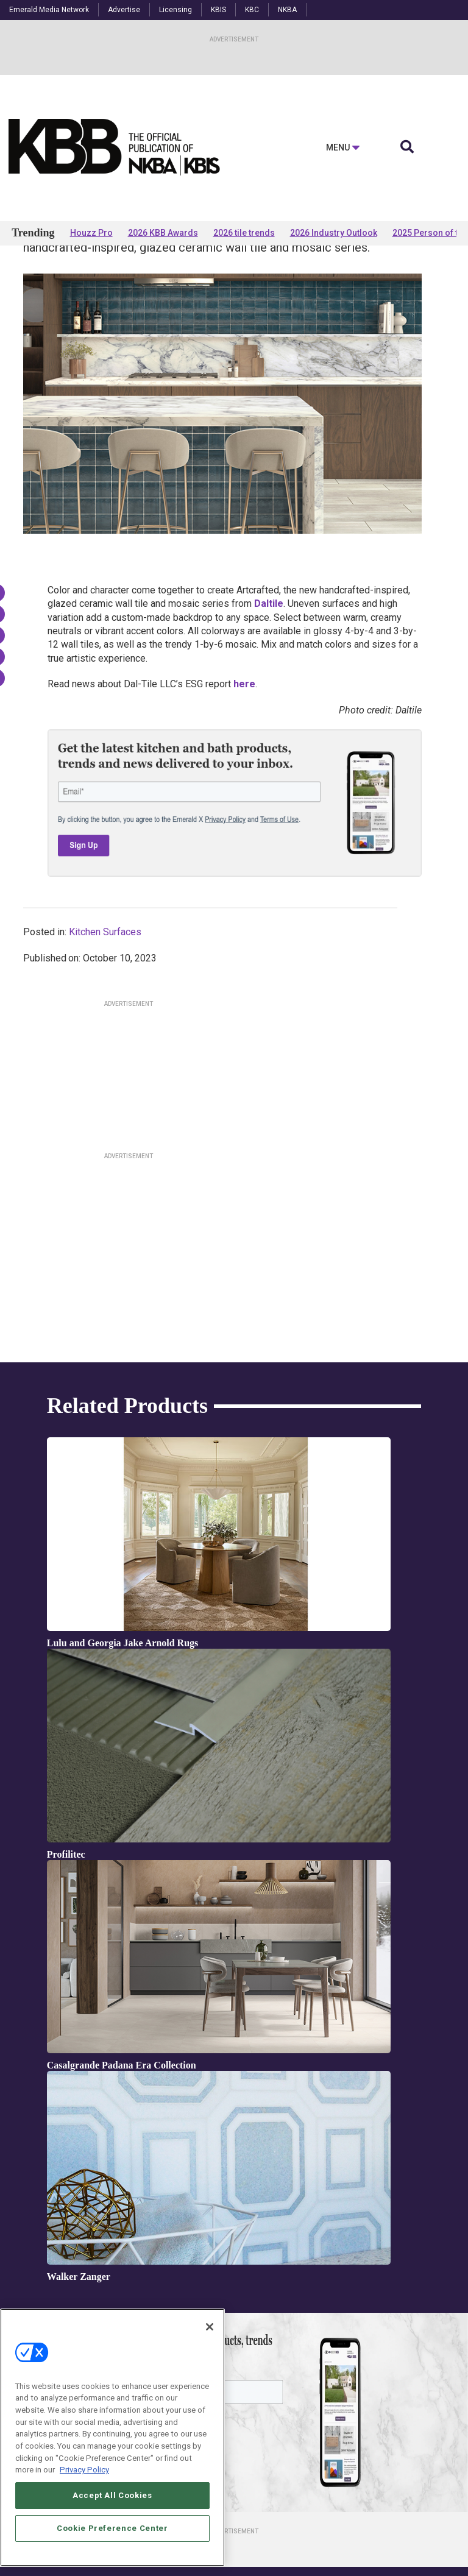 The image size is (468, 2576). Describe the element at coordinates (105, 1028) in the screenshot. I see `Kitchen Surfaces` at that location.